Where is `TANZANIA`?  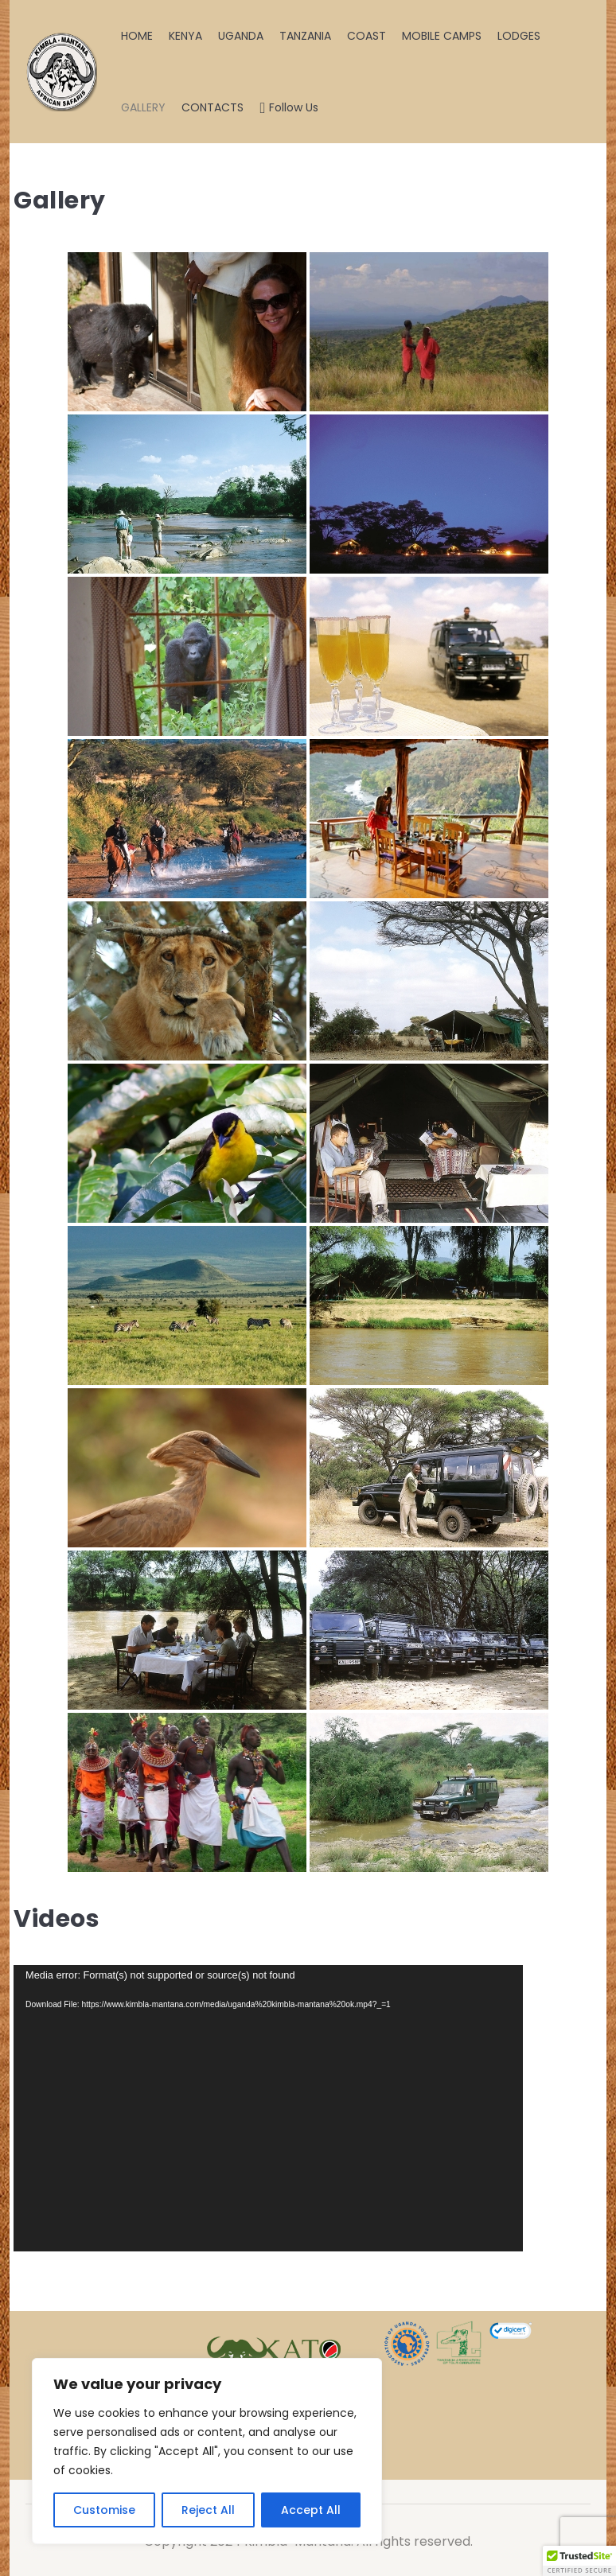 TANZANIA is located at coordinates (305, 36).